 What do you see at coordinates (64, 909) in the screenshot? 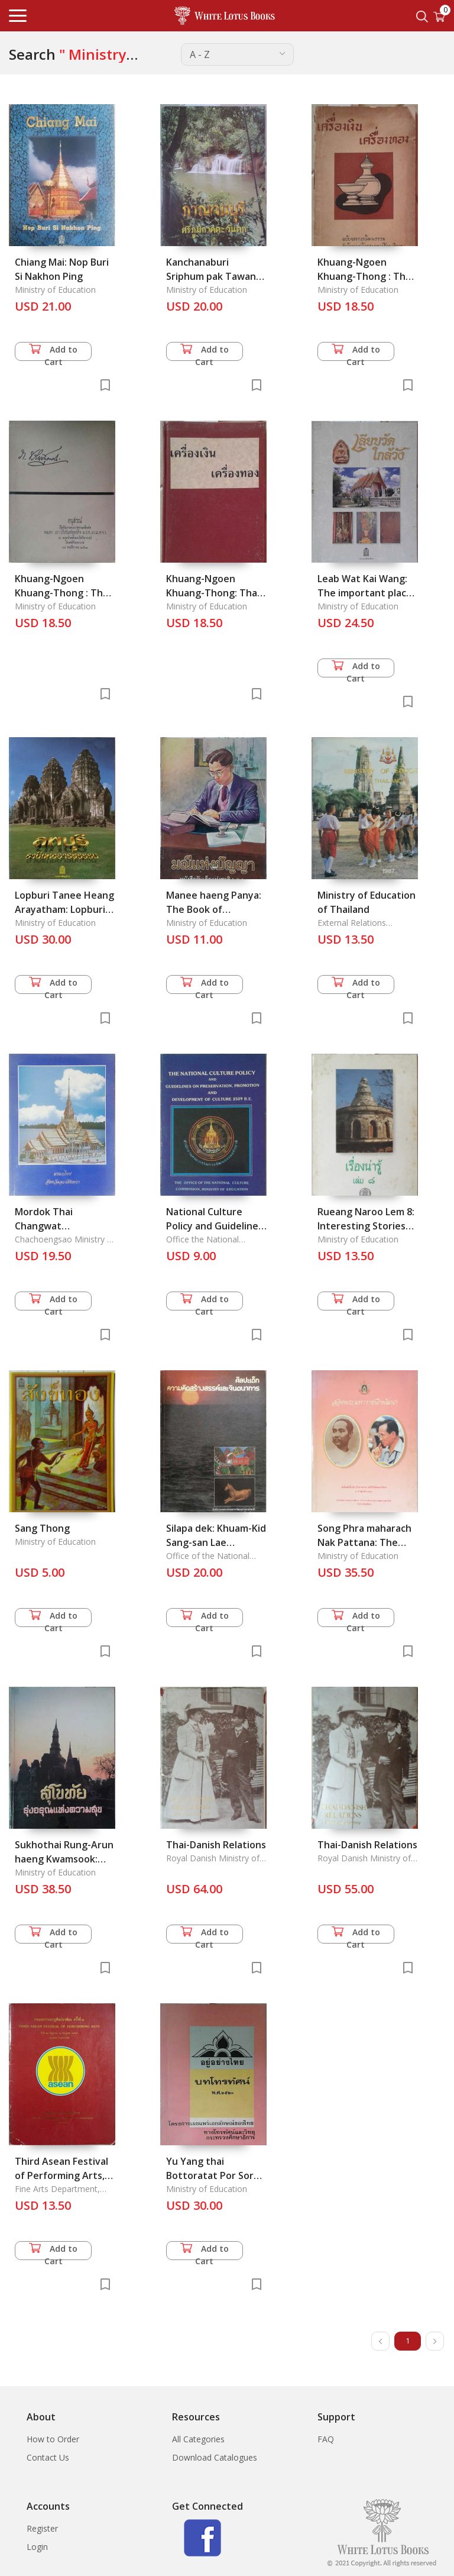
I see `Lopburi Tanee Heang Arayatham: Lopburi :Land of Civilization` at bounding box center [64, 909].